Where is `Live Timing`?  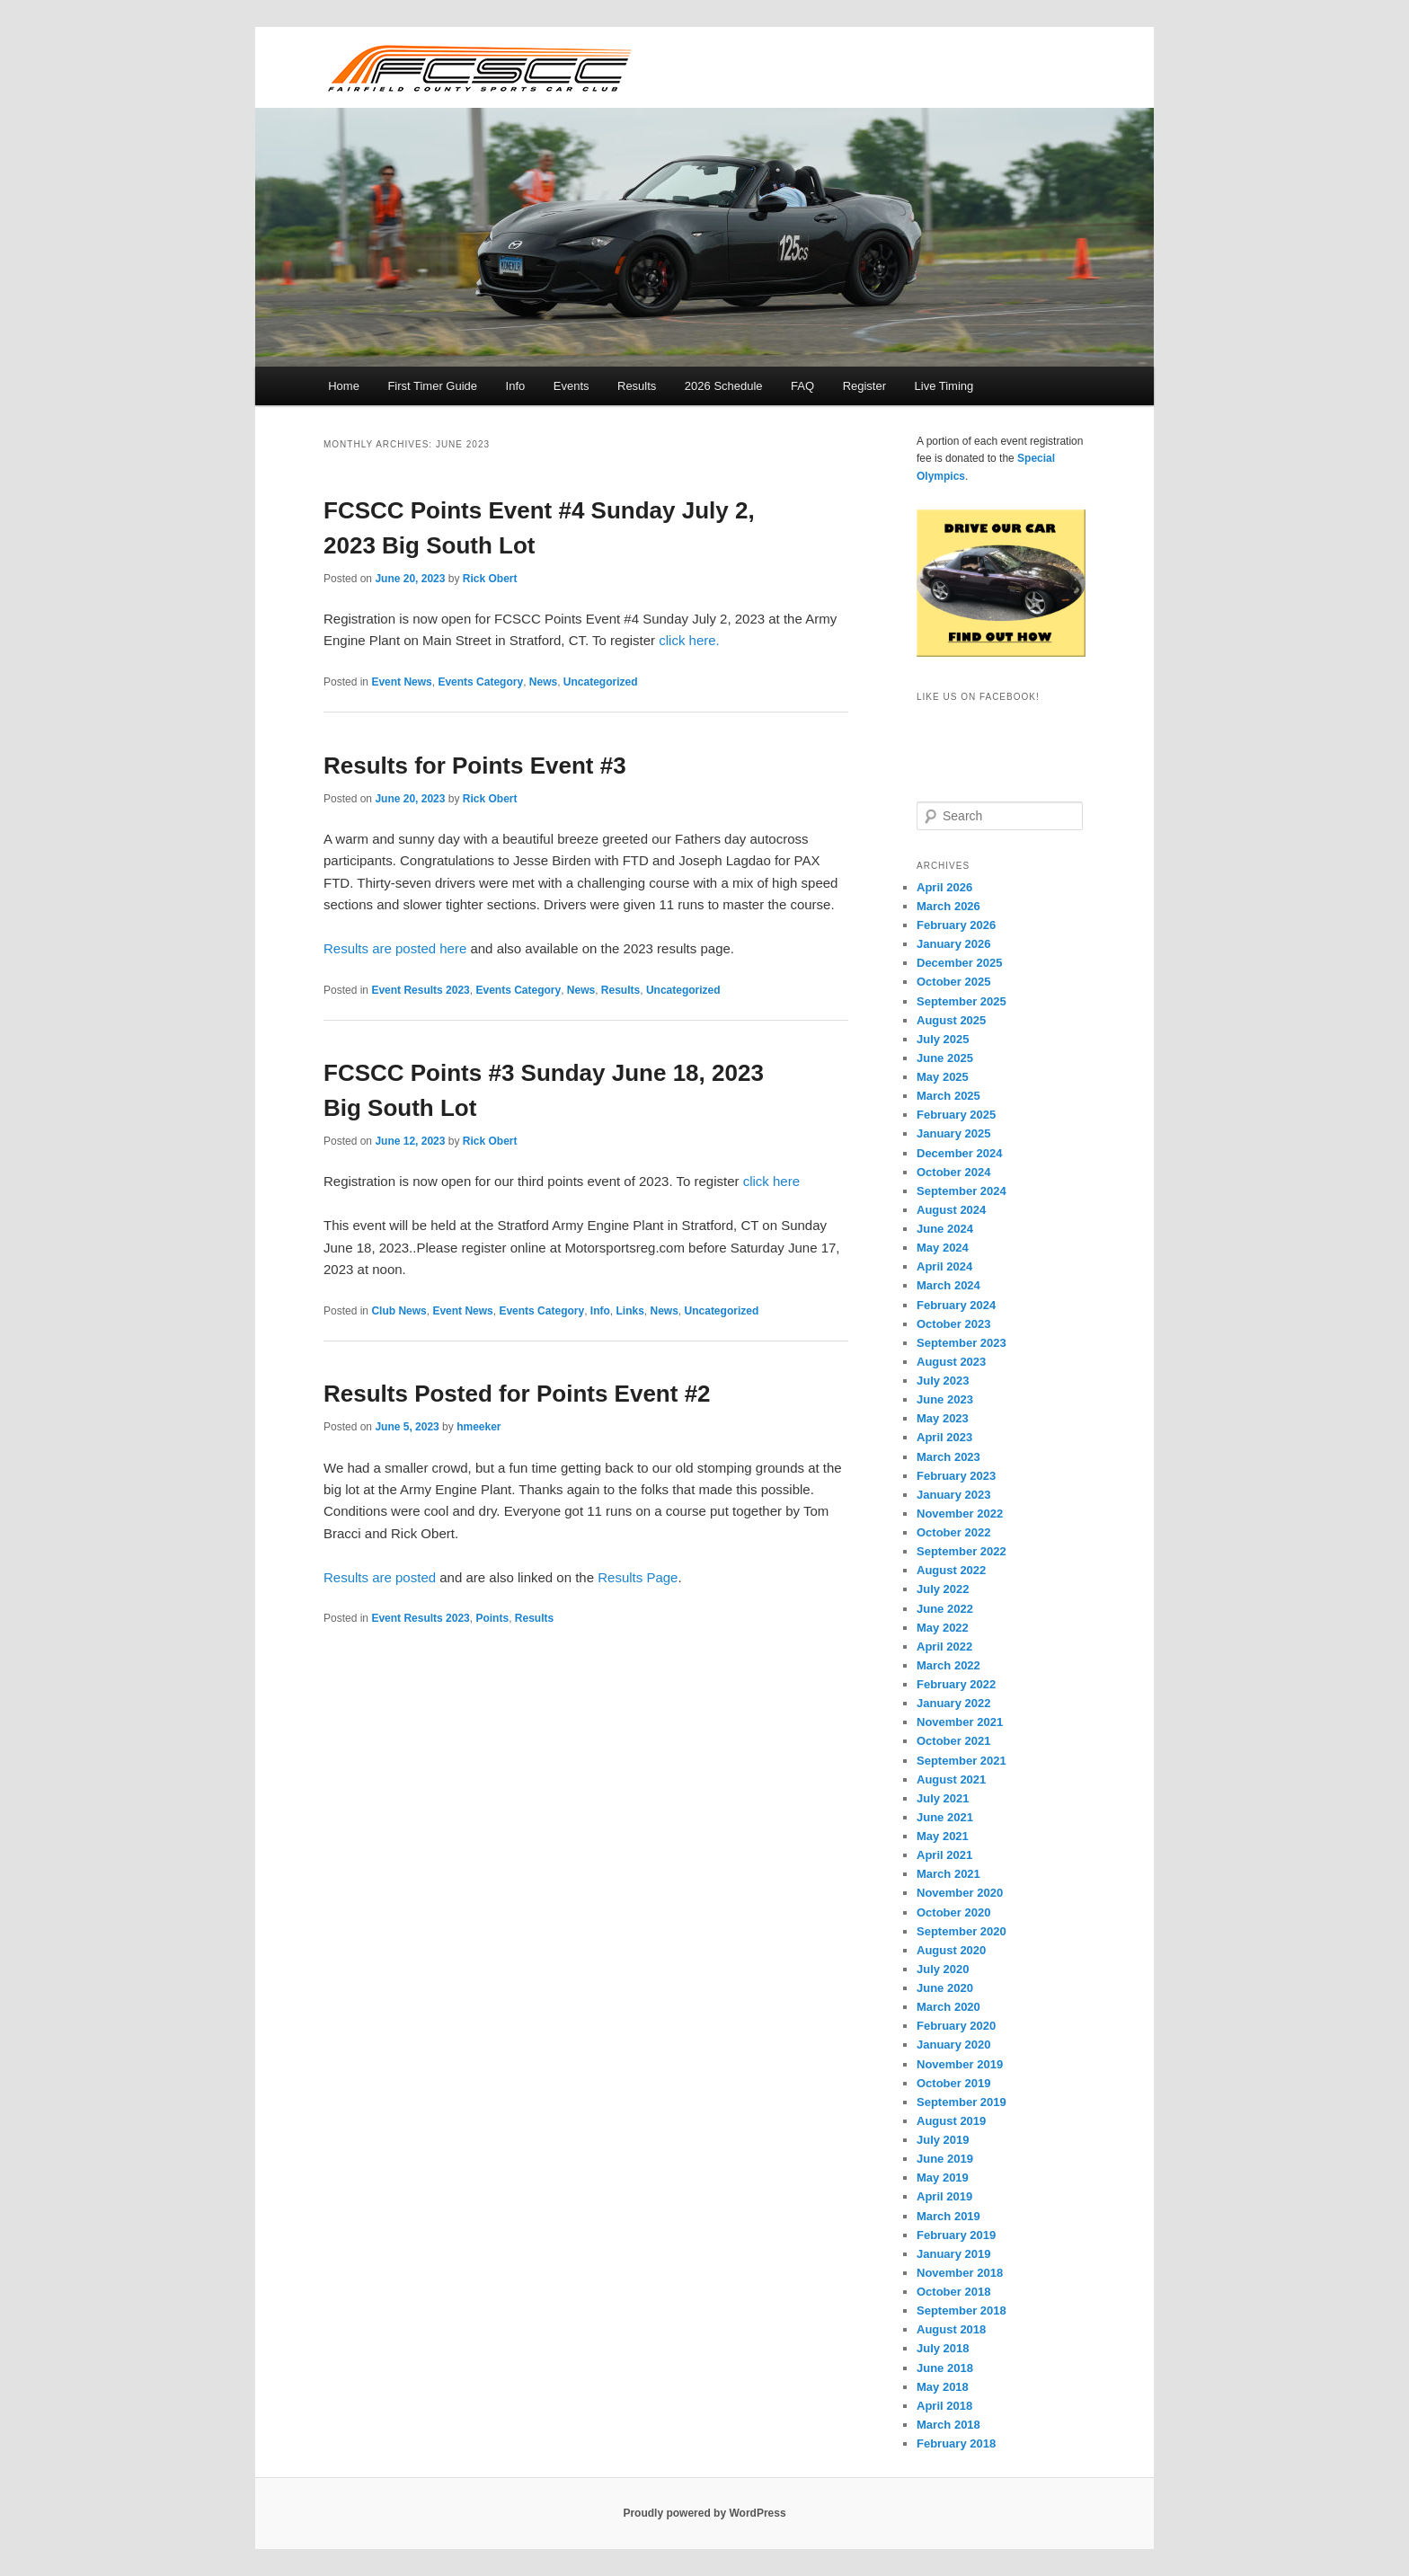
Live Timing is located at coordinates (944, 386).